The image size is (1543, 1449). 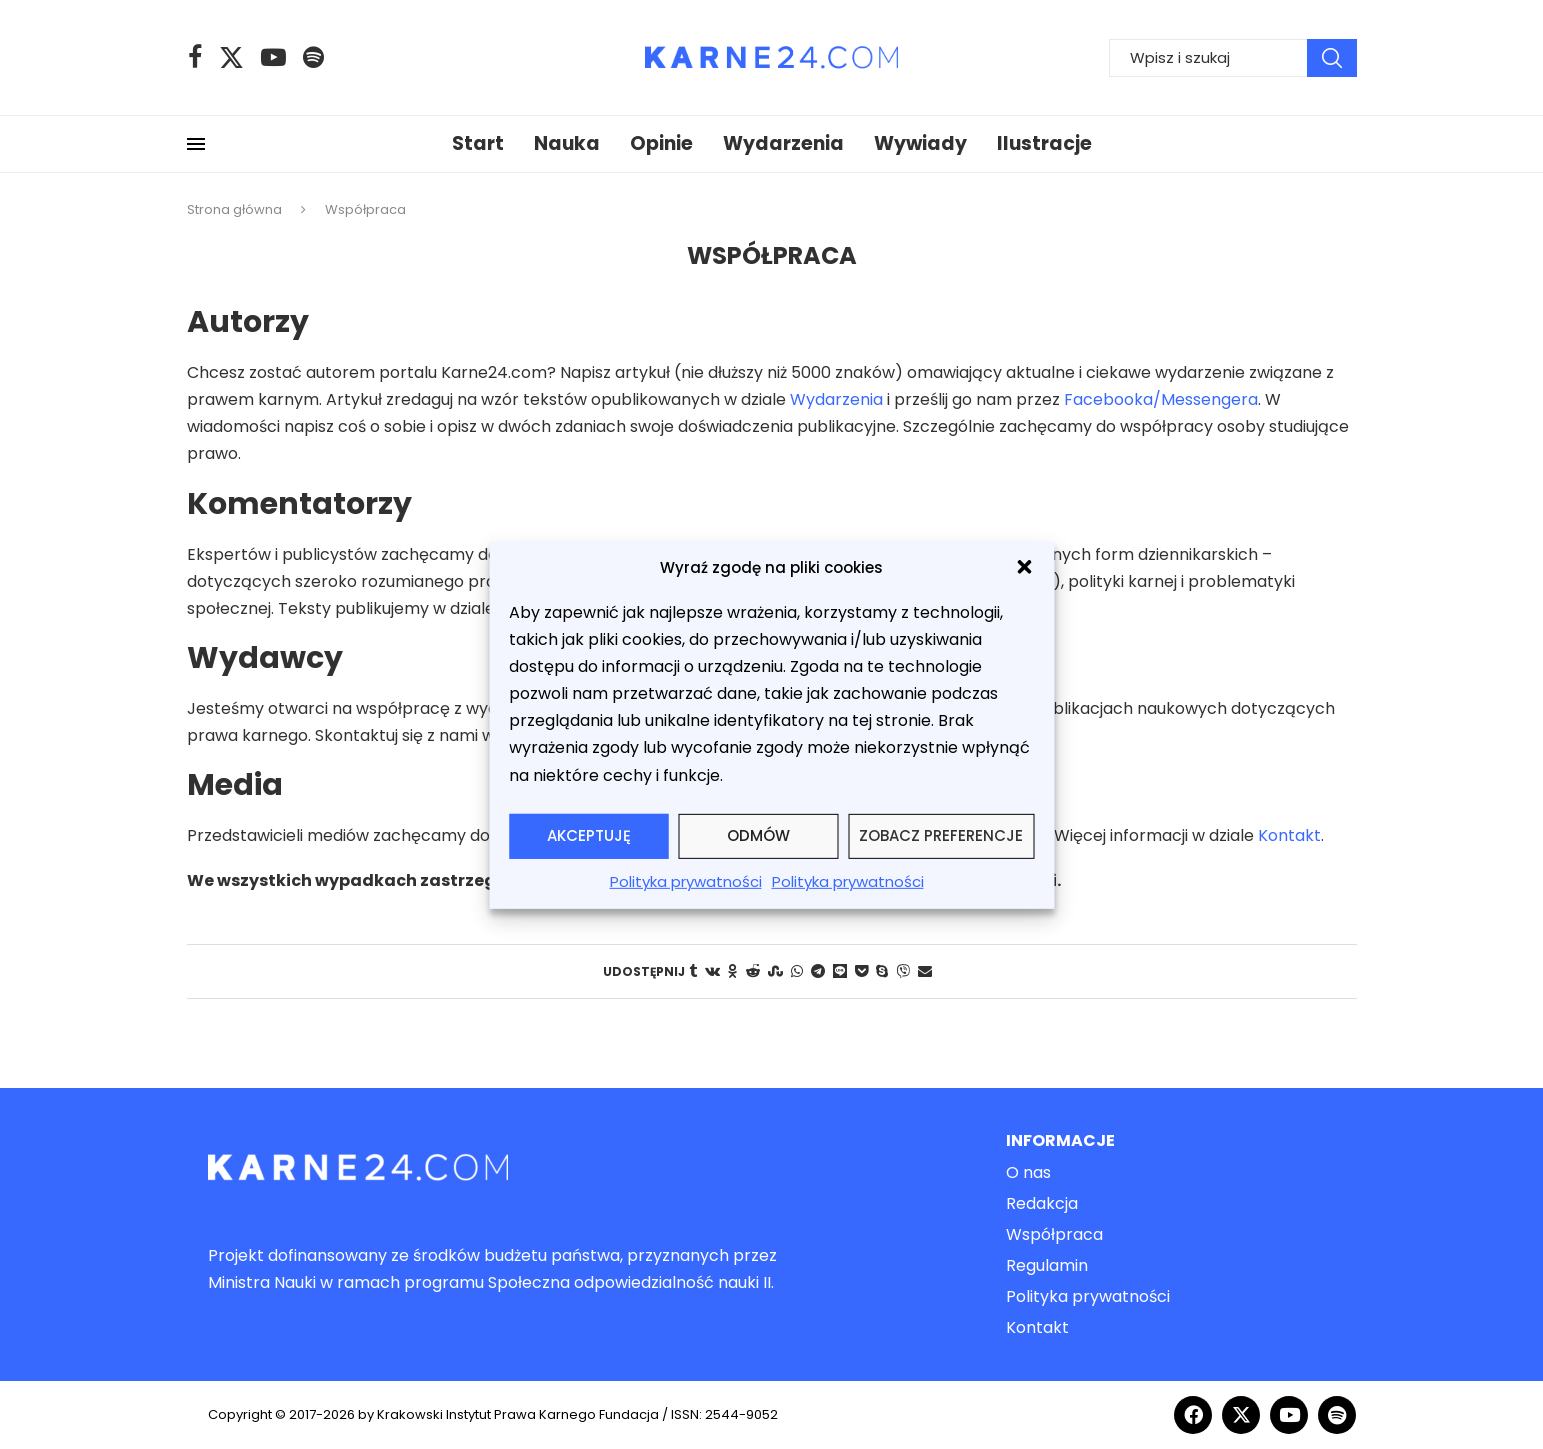 What do you see at coordinates (1054, 1235) in the screenshot?
I see `Współpraca` at bounding box center [1054, 1235].